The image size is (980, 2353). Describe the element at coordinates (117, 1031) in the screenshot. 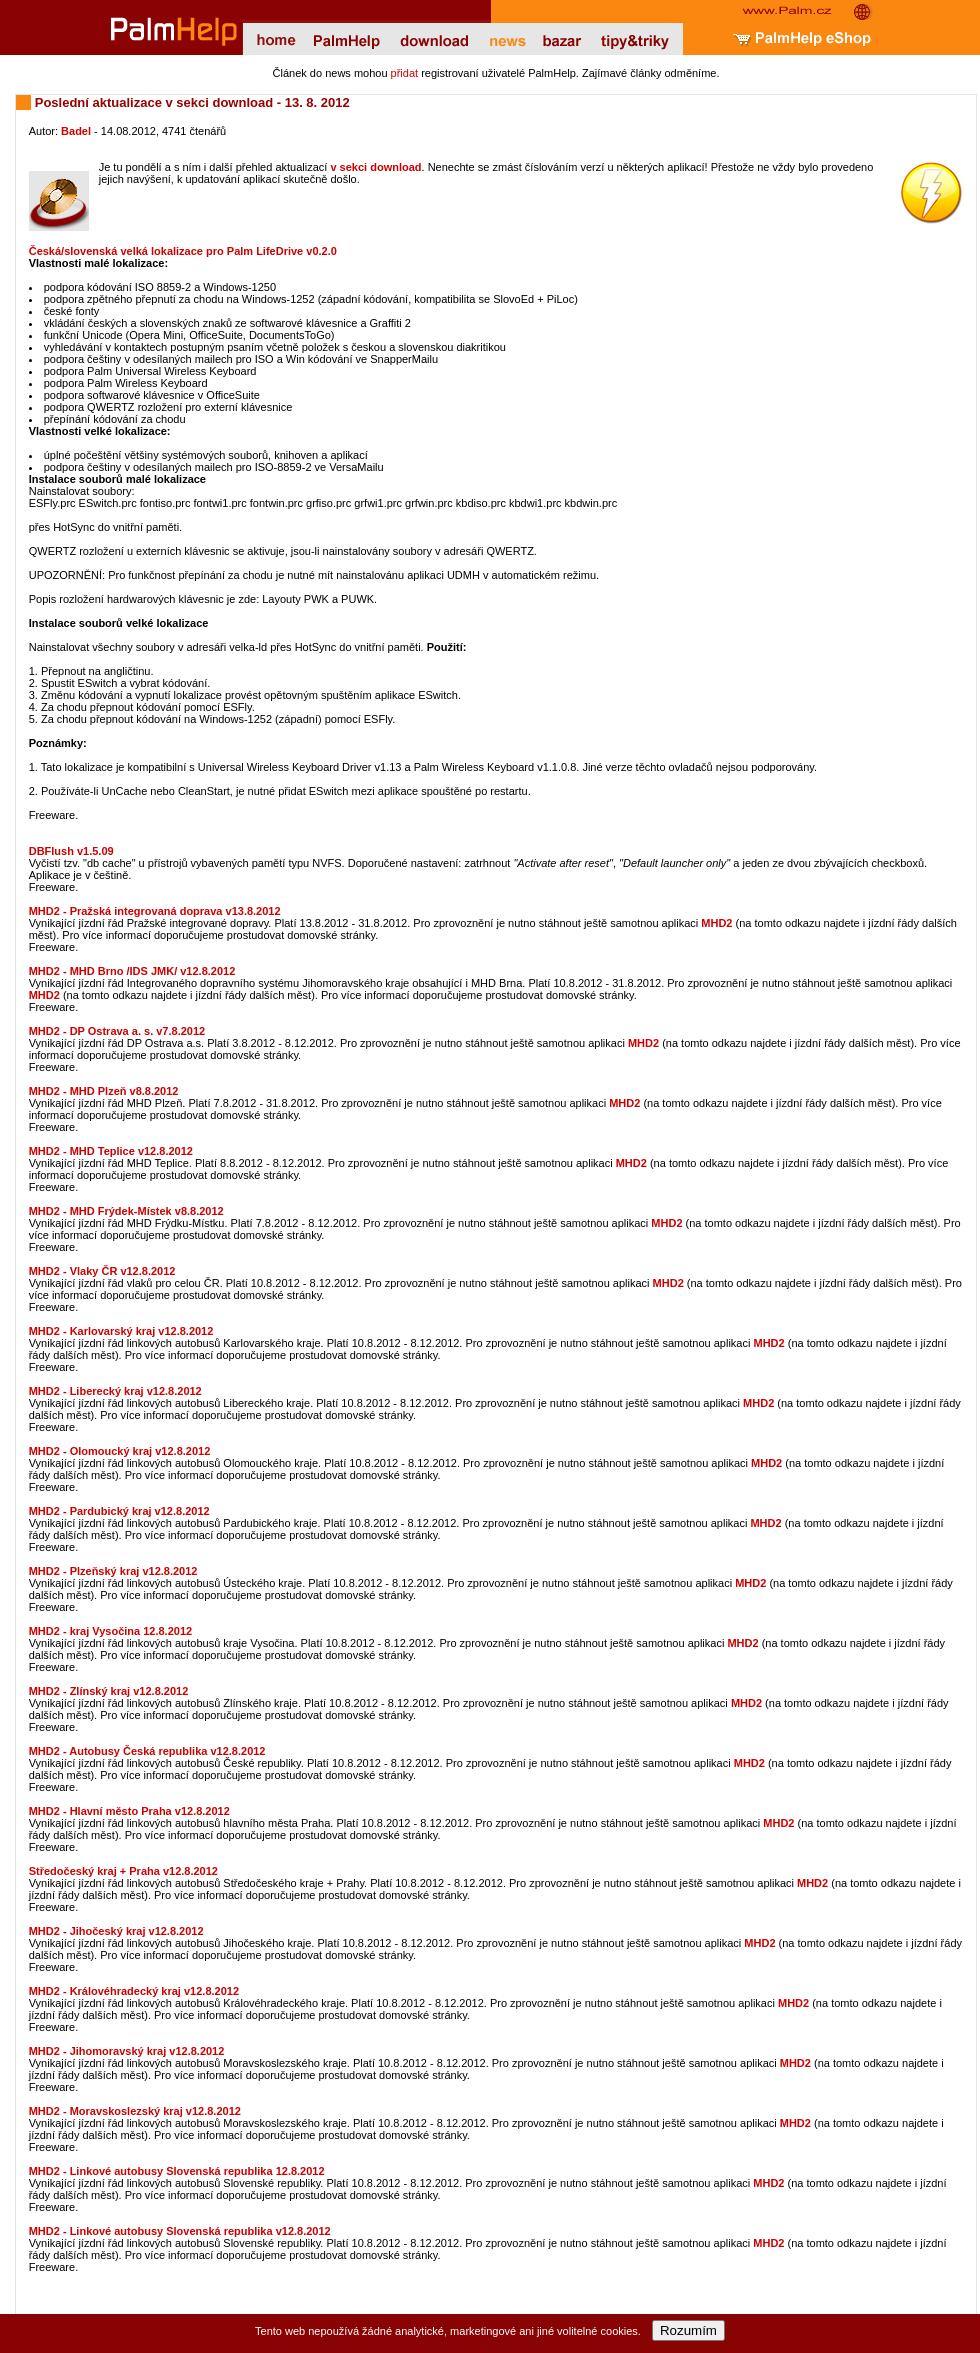

I see `MHD2 - DP Ostrava a. s. v7.8.2012` at that location.